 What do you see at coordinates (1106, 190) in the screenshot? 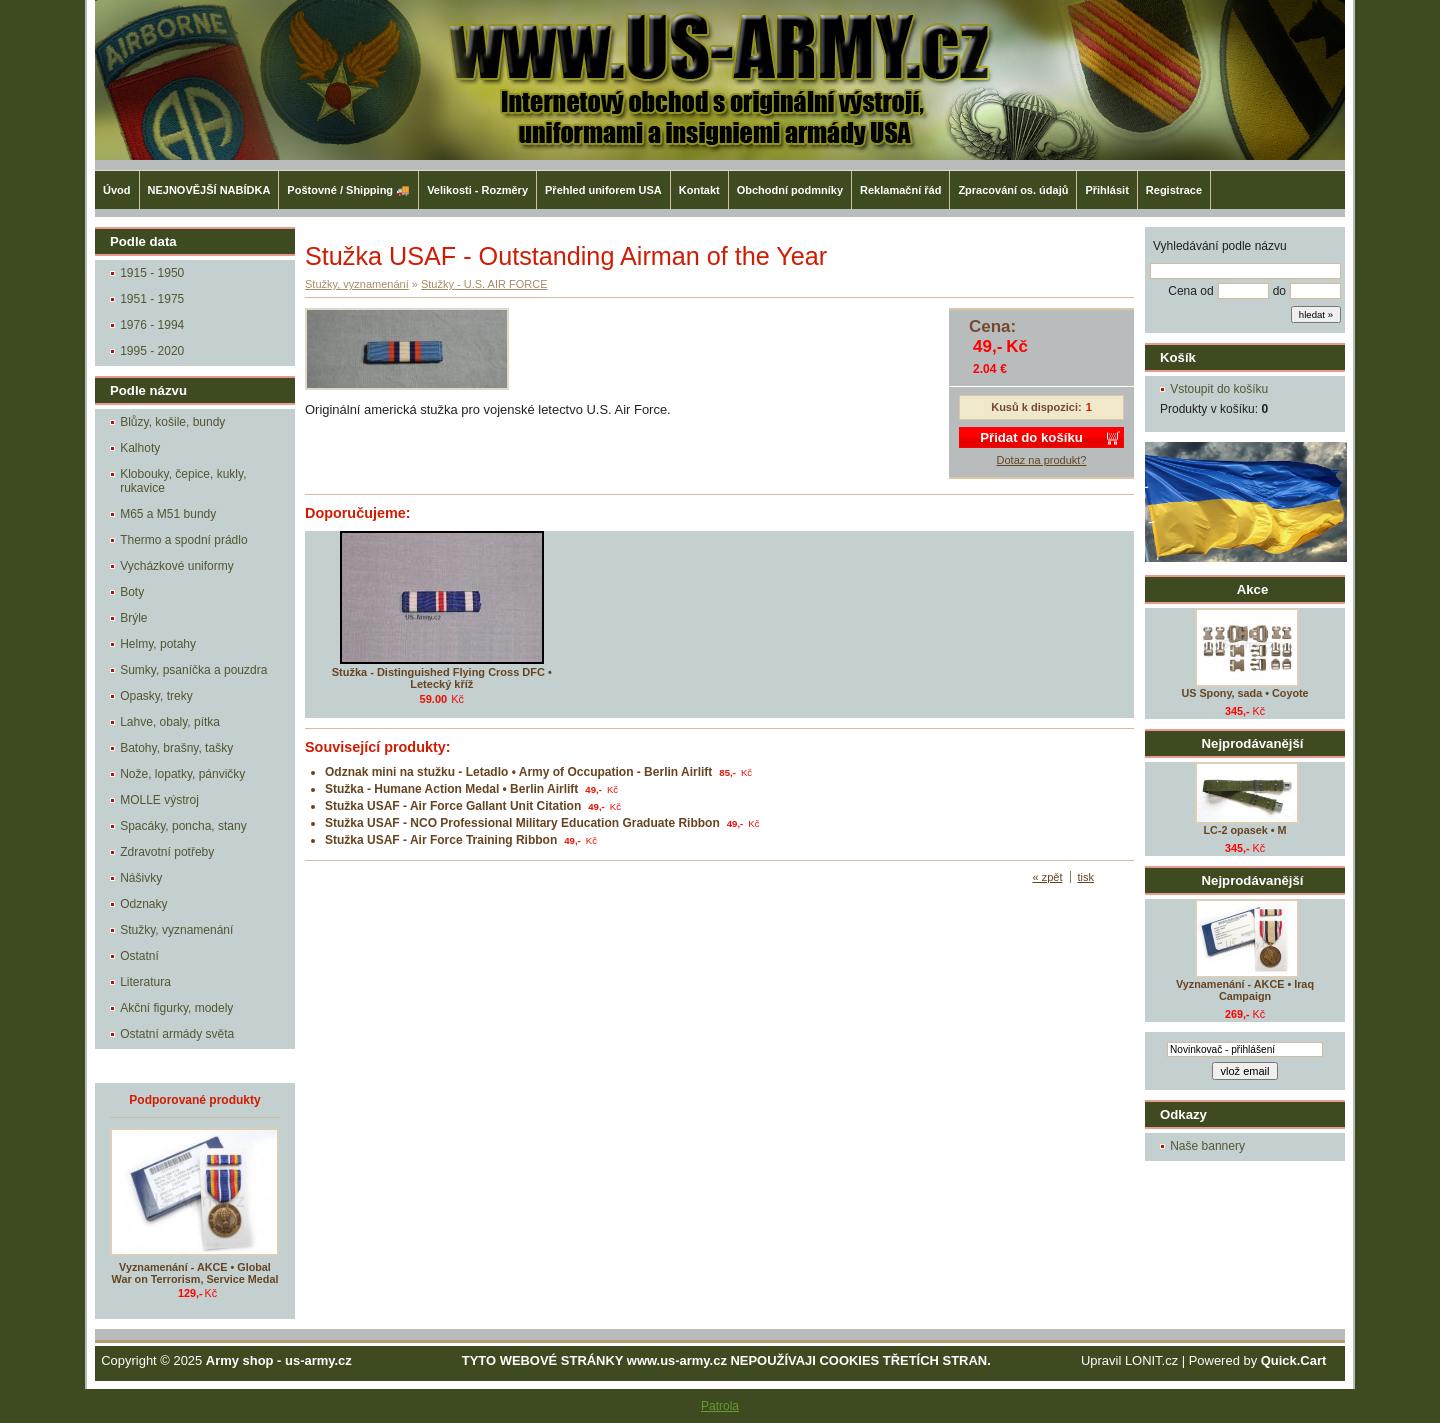
I see `Přihlásit` at bounding box center [1106, 190].